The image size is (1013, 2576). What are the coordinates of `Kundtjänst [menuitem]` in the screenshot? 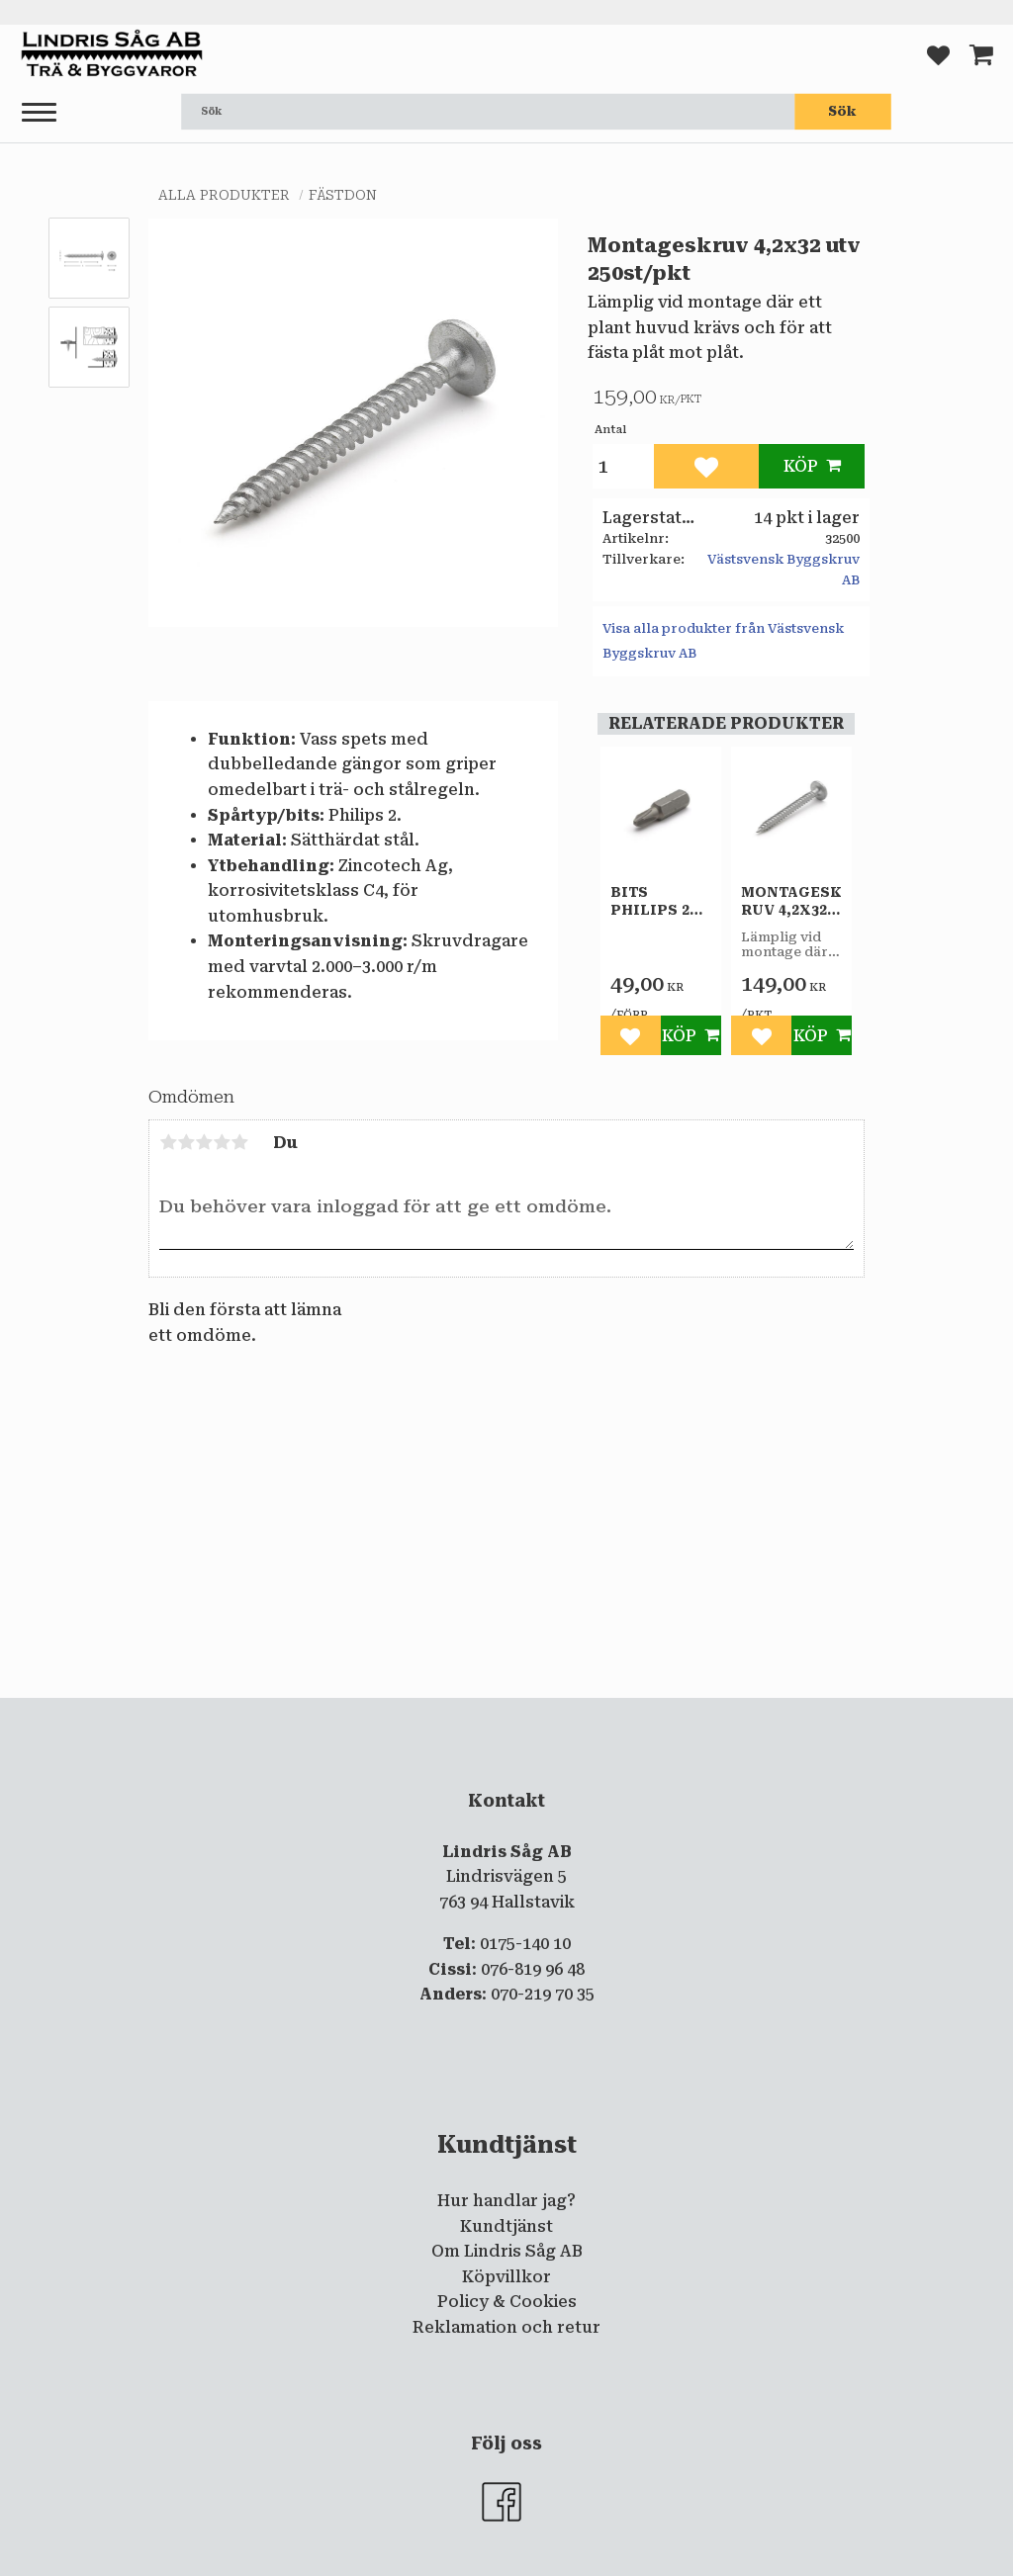 It's located at (506, 2226).